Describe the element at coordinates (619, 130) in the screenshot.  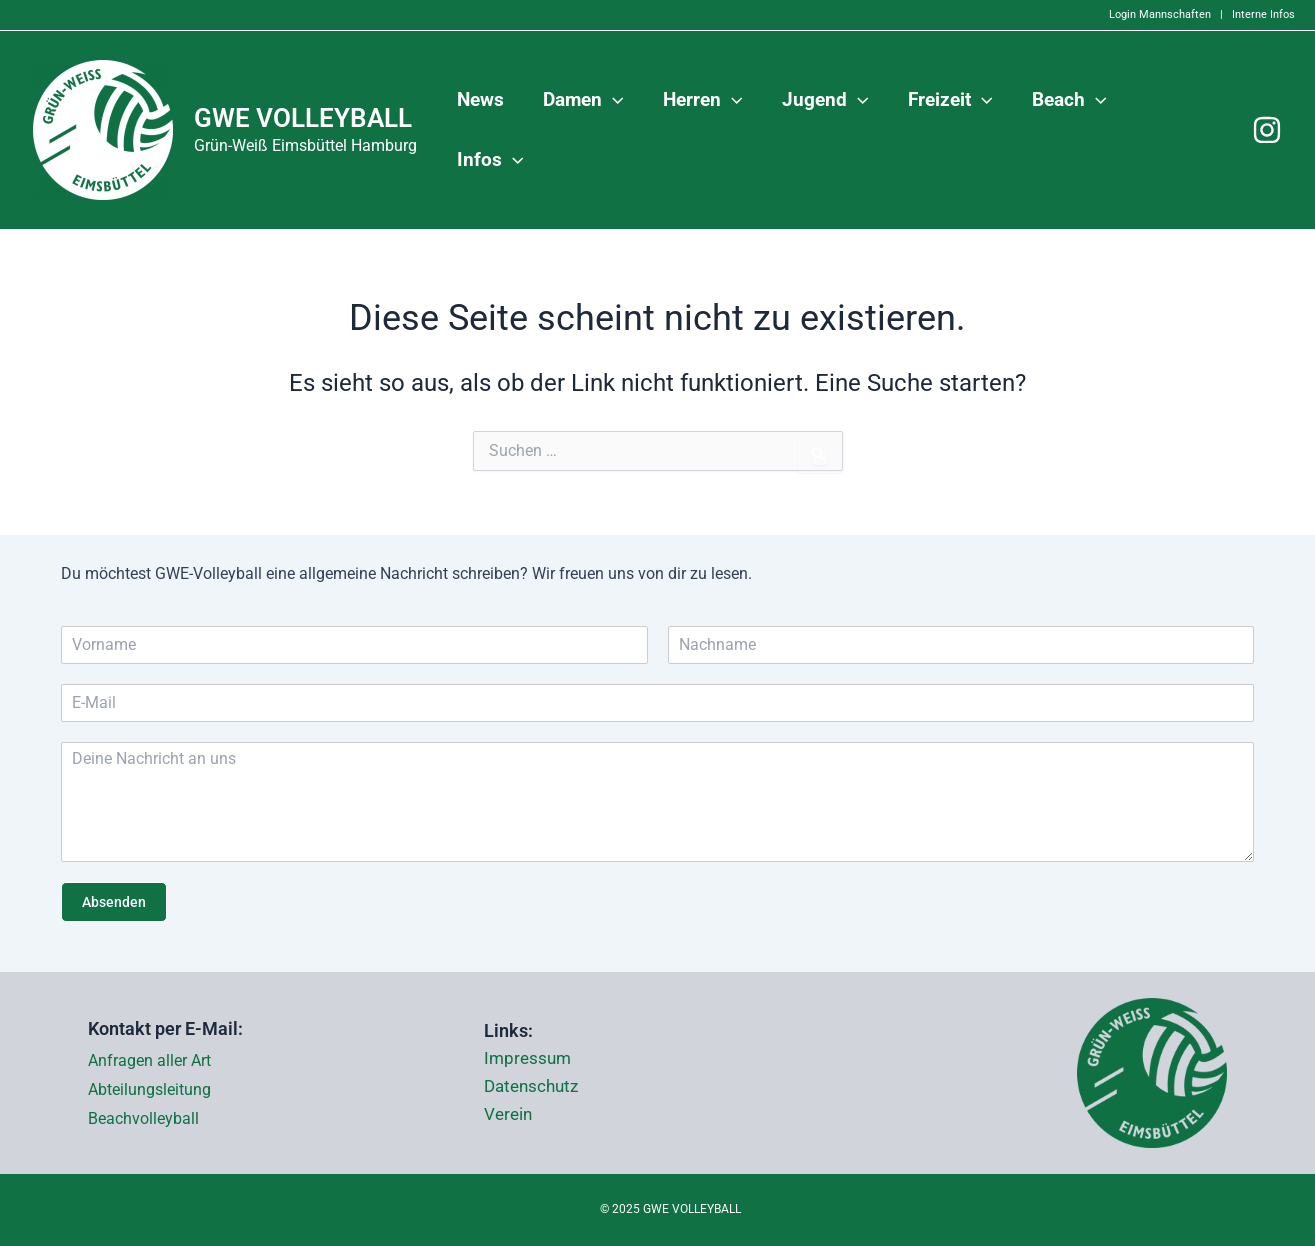
I see `[application]` at that location.